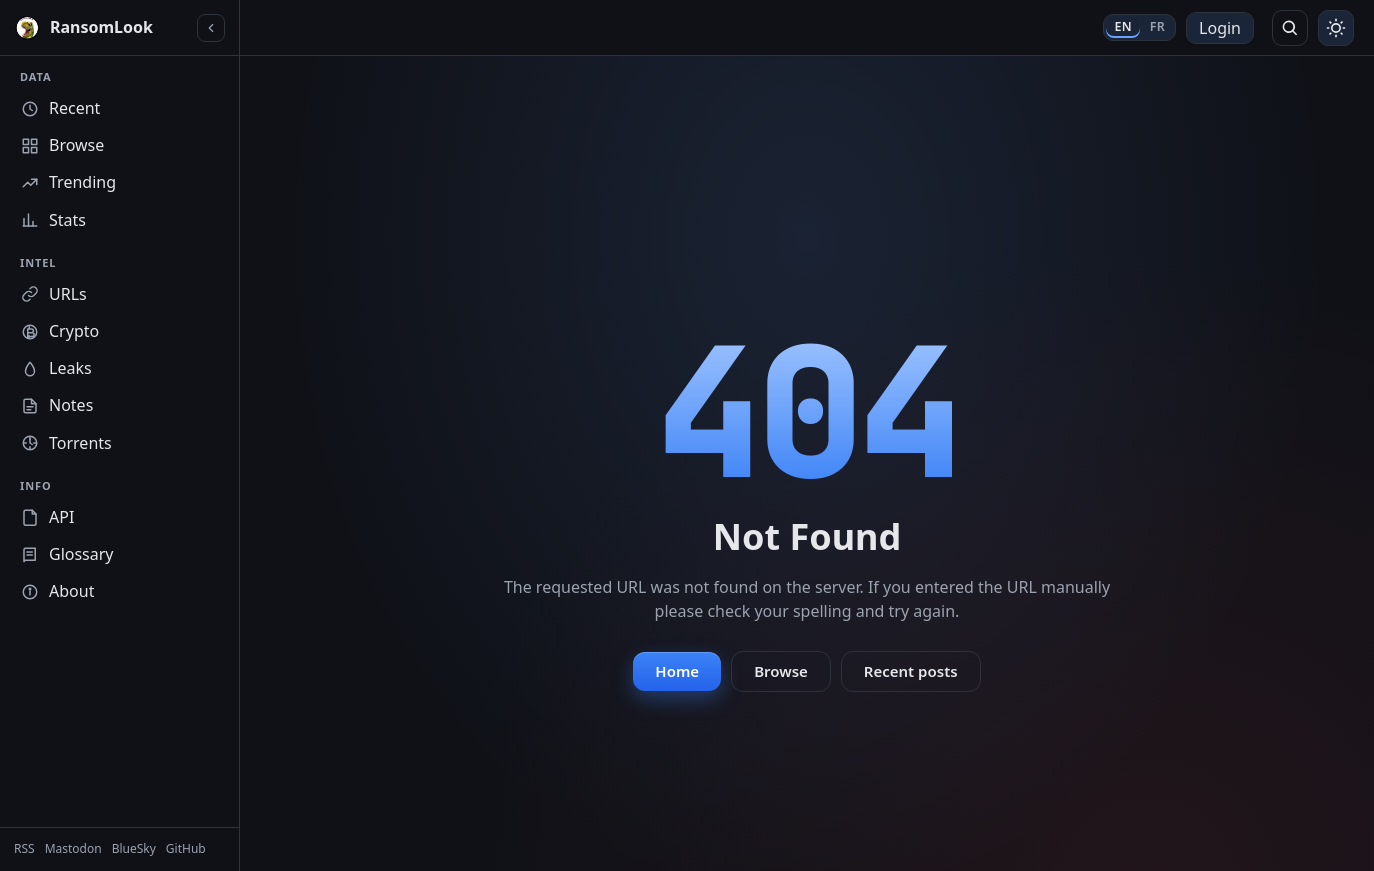 Image resolution: width=1374 pixels, height=871 pixels. I want to click on Browse, so click(781, 671).